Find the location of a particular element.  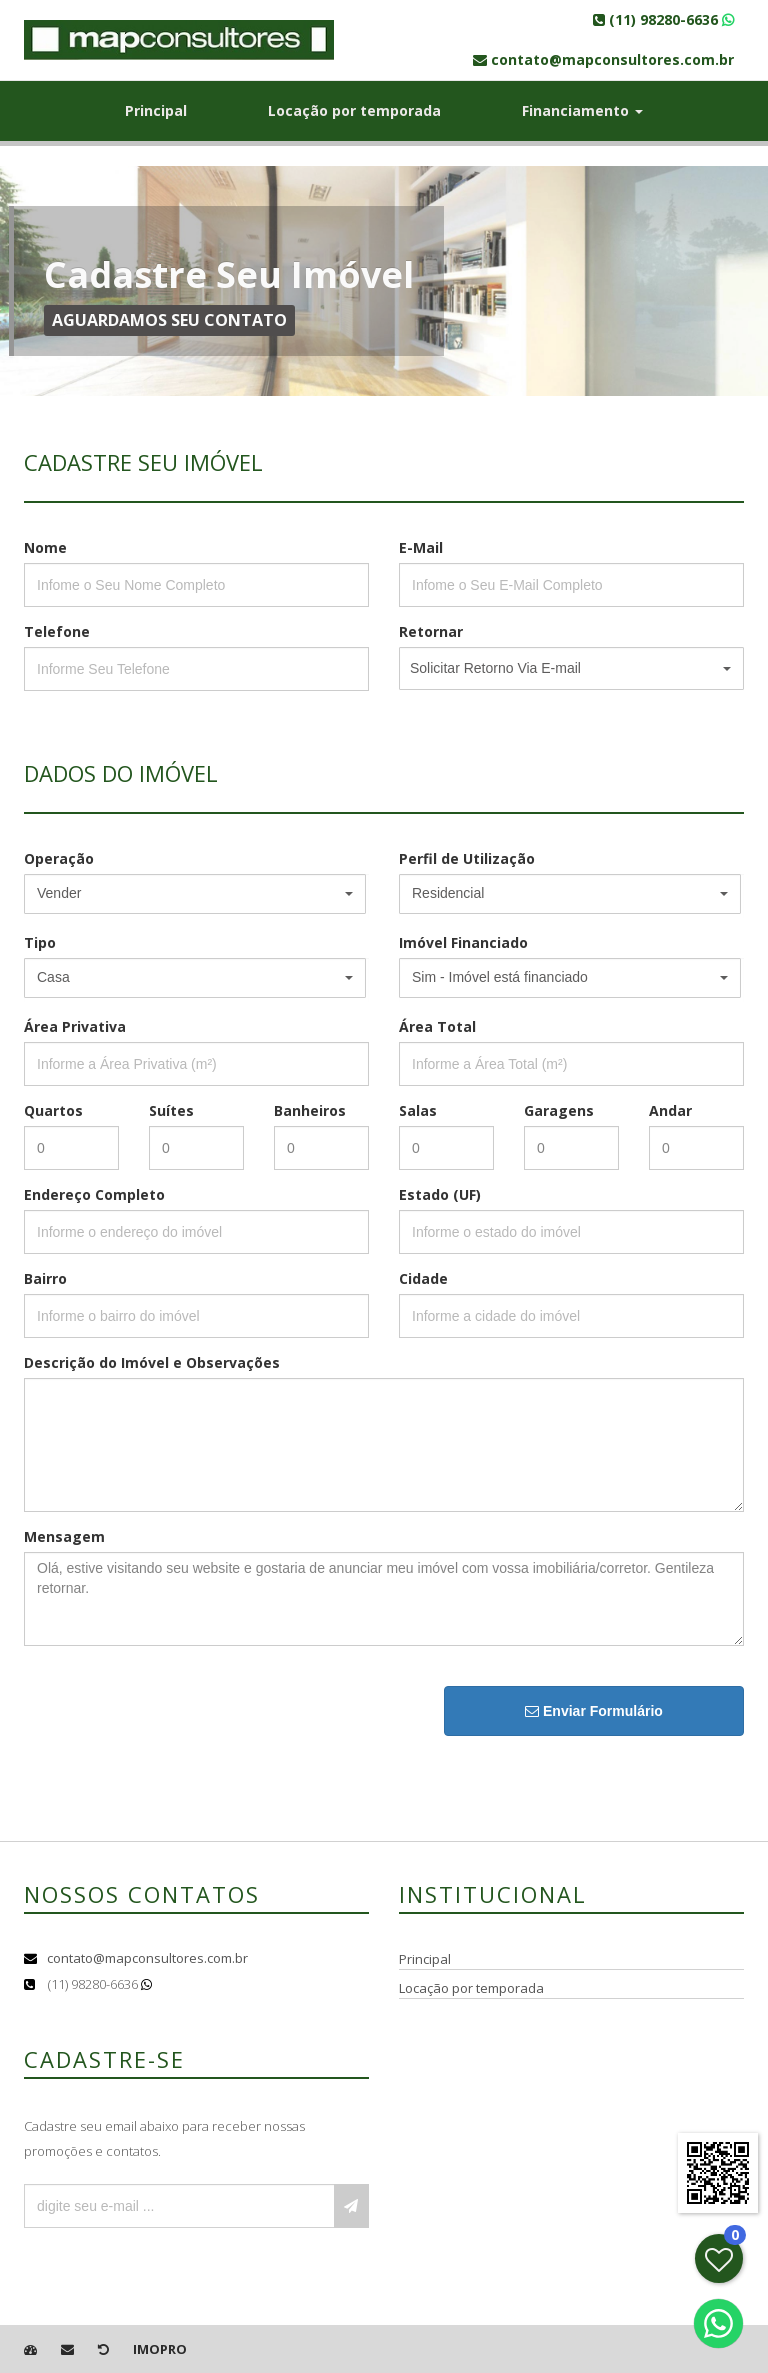

Suítes is located at coordinates (171, 1110).